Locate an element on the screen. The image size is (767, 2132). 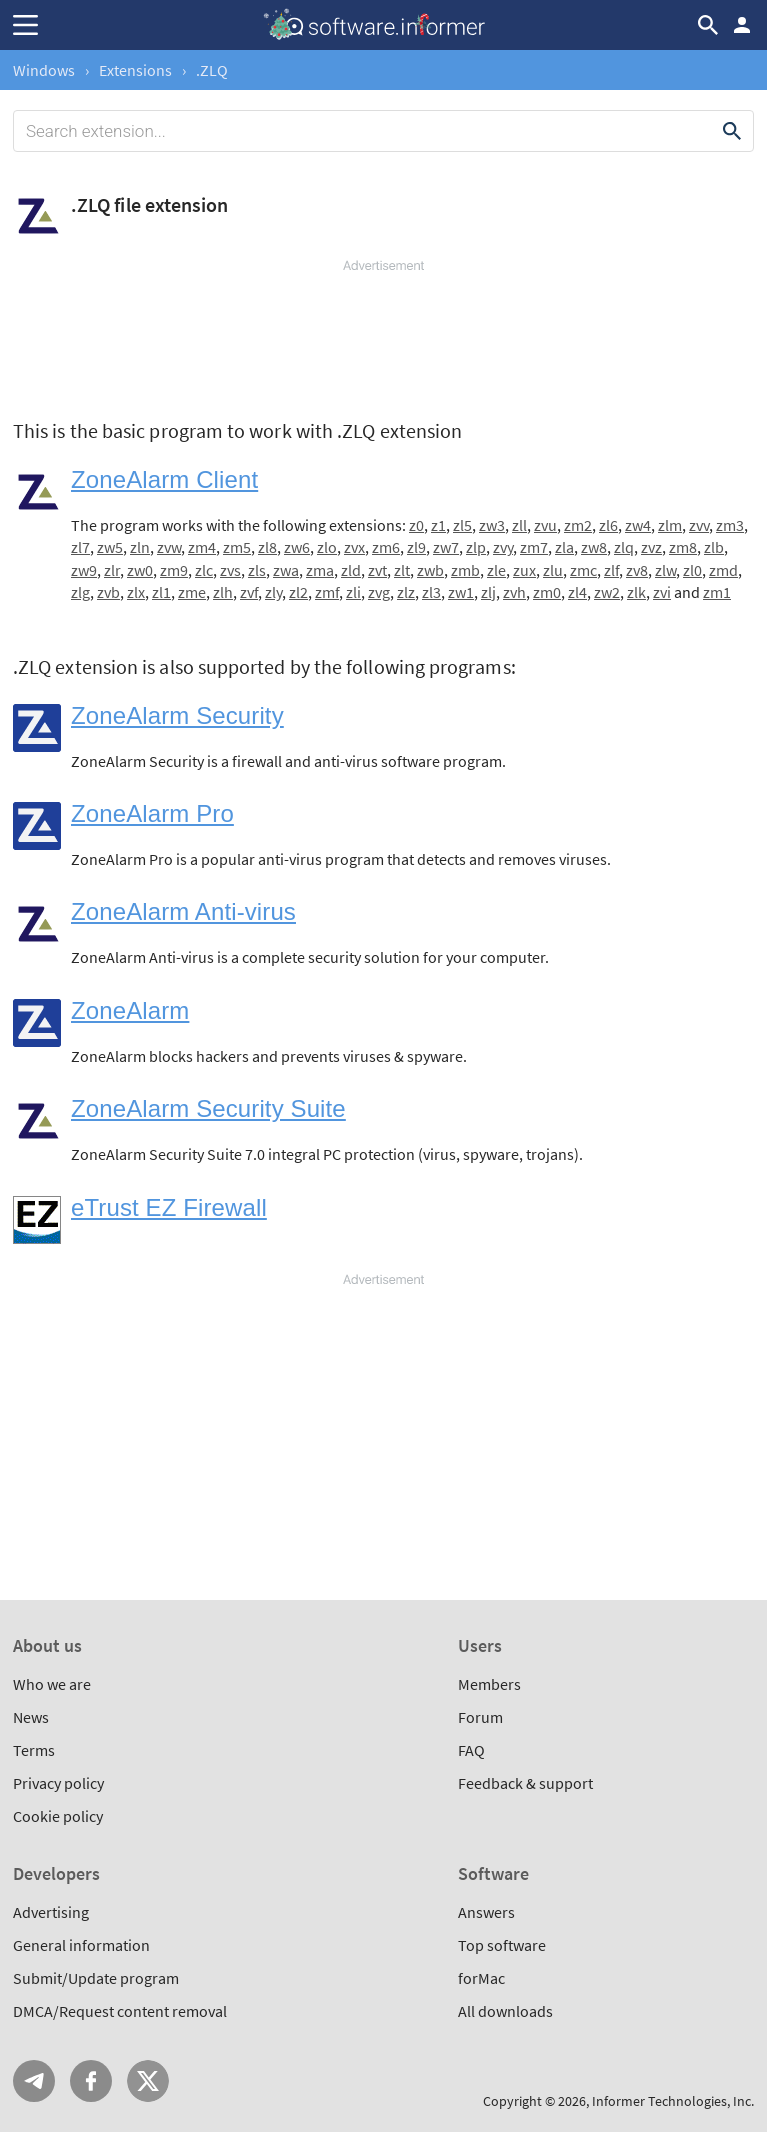
General information is located at coordinates (81, 1945).